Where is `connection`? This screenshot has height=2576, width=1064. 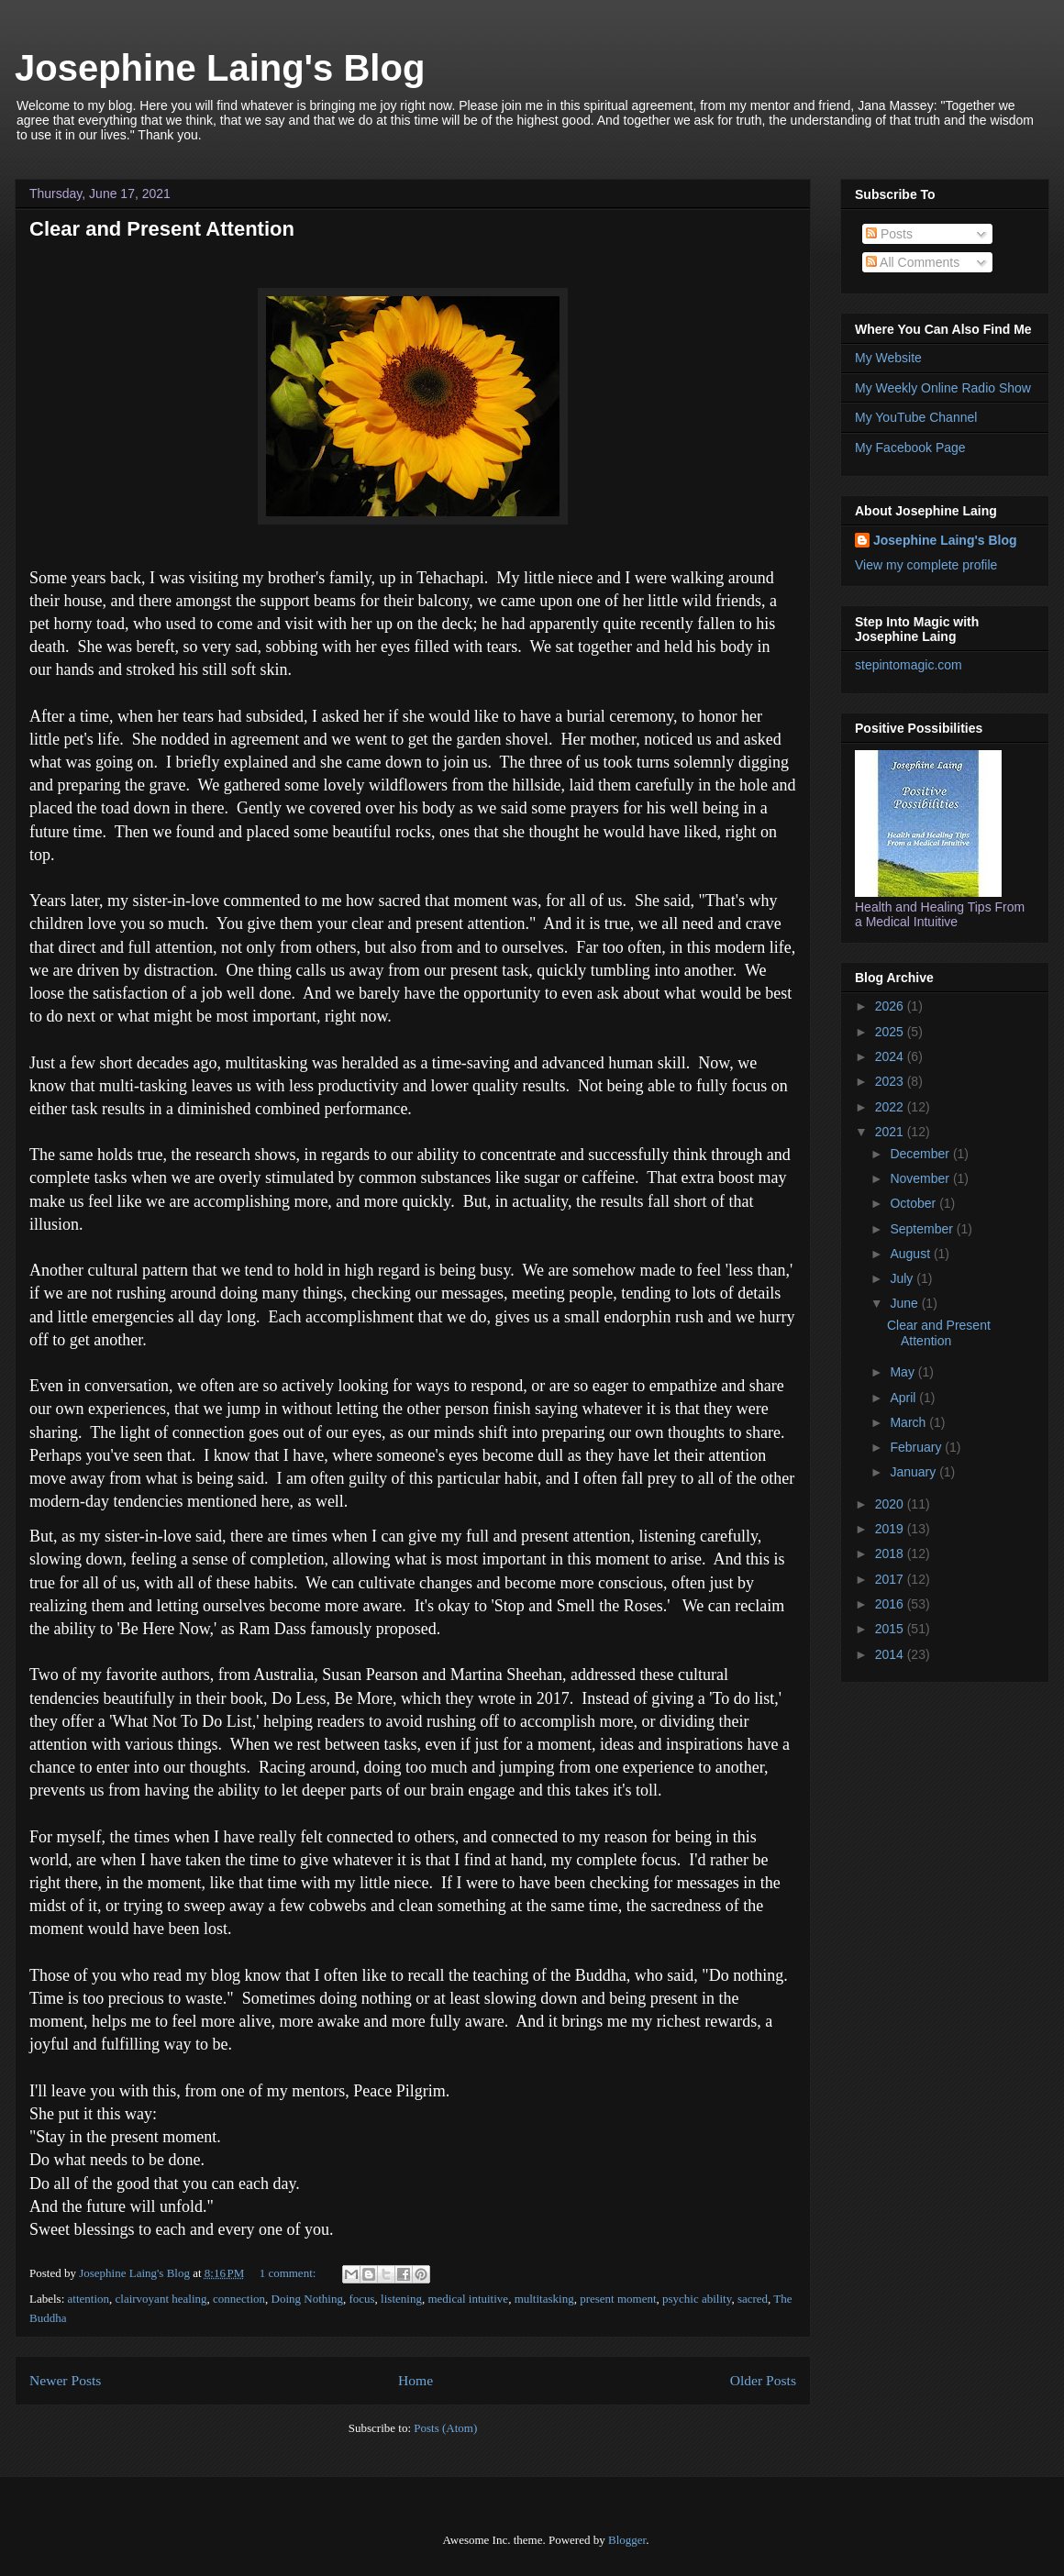
connection is located at coordinates (239, 2298).